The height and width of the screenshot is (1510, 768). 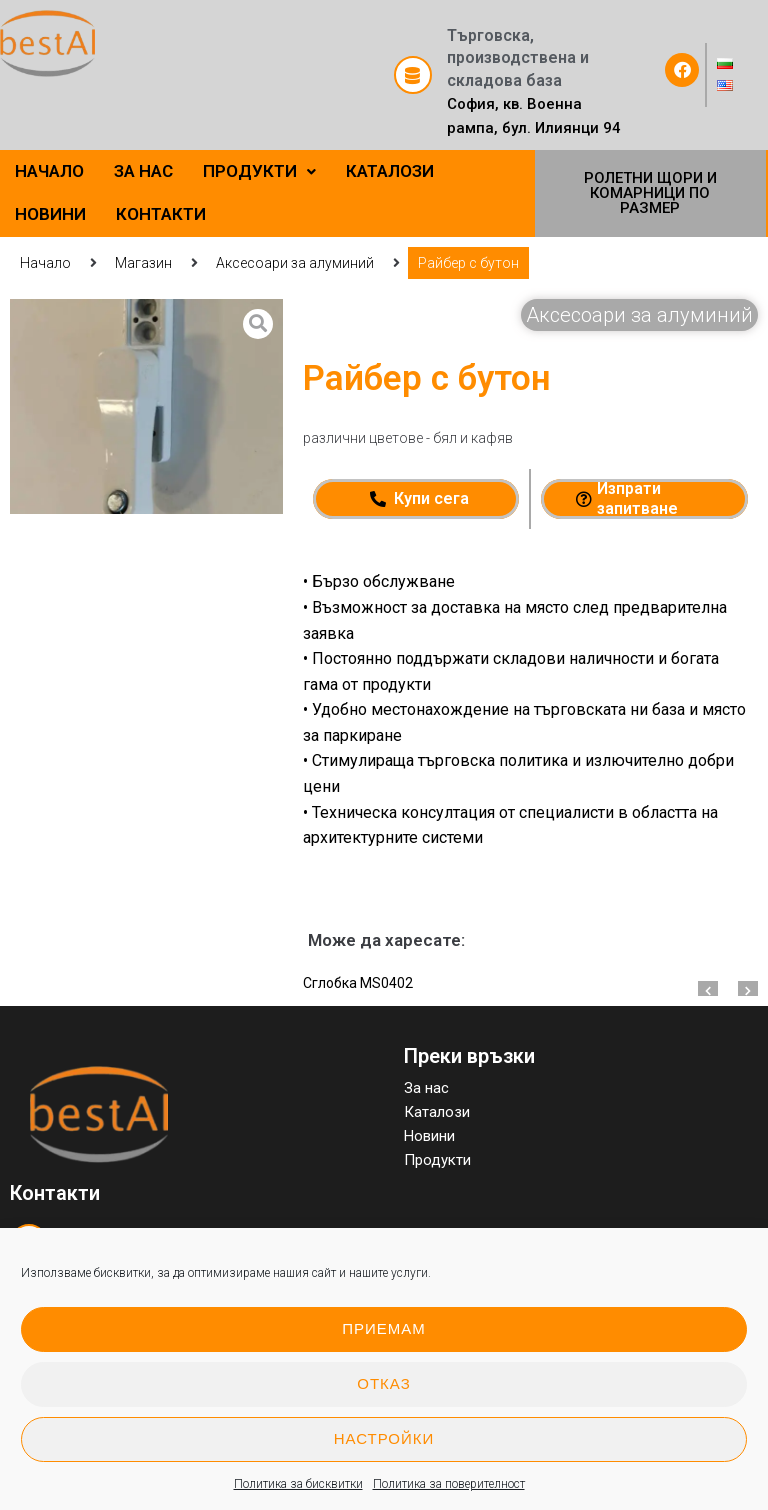 What do you see at coordinates (384, 1438) in the screenshot?
I see `Настройки` at bounding box center [384, 1438].